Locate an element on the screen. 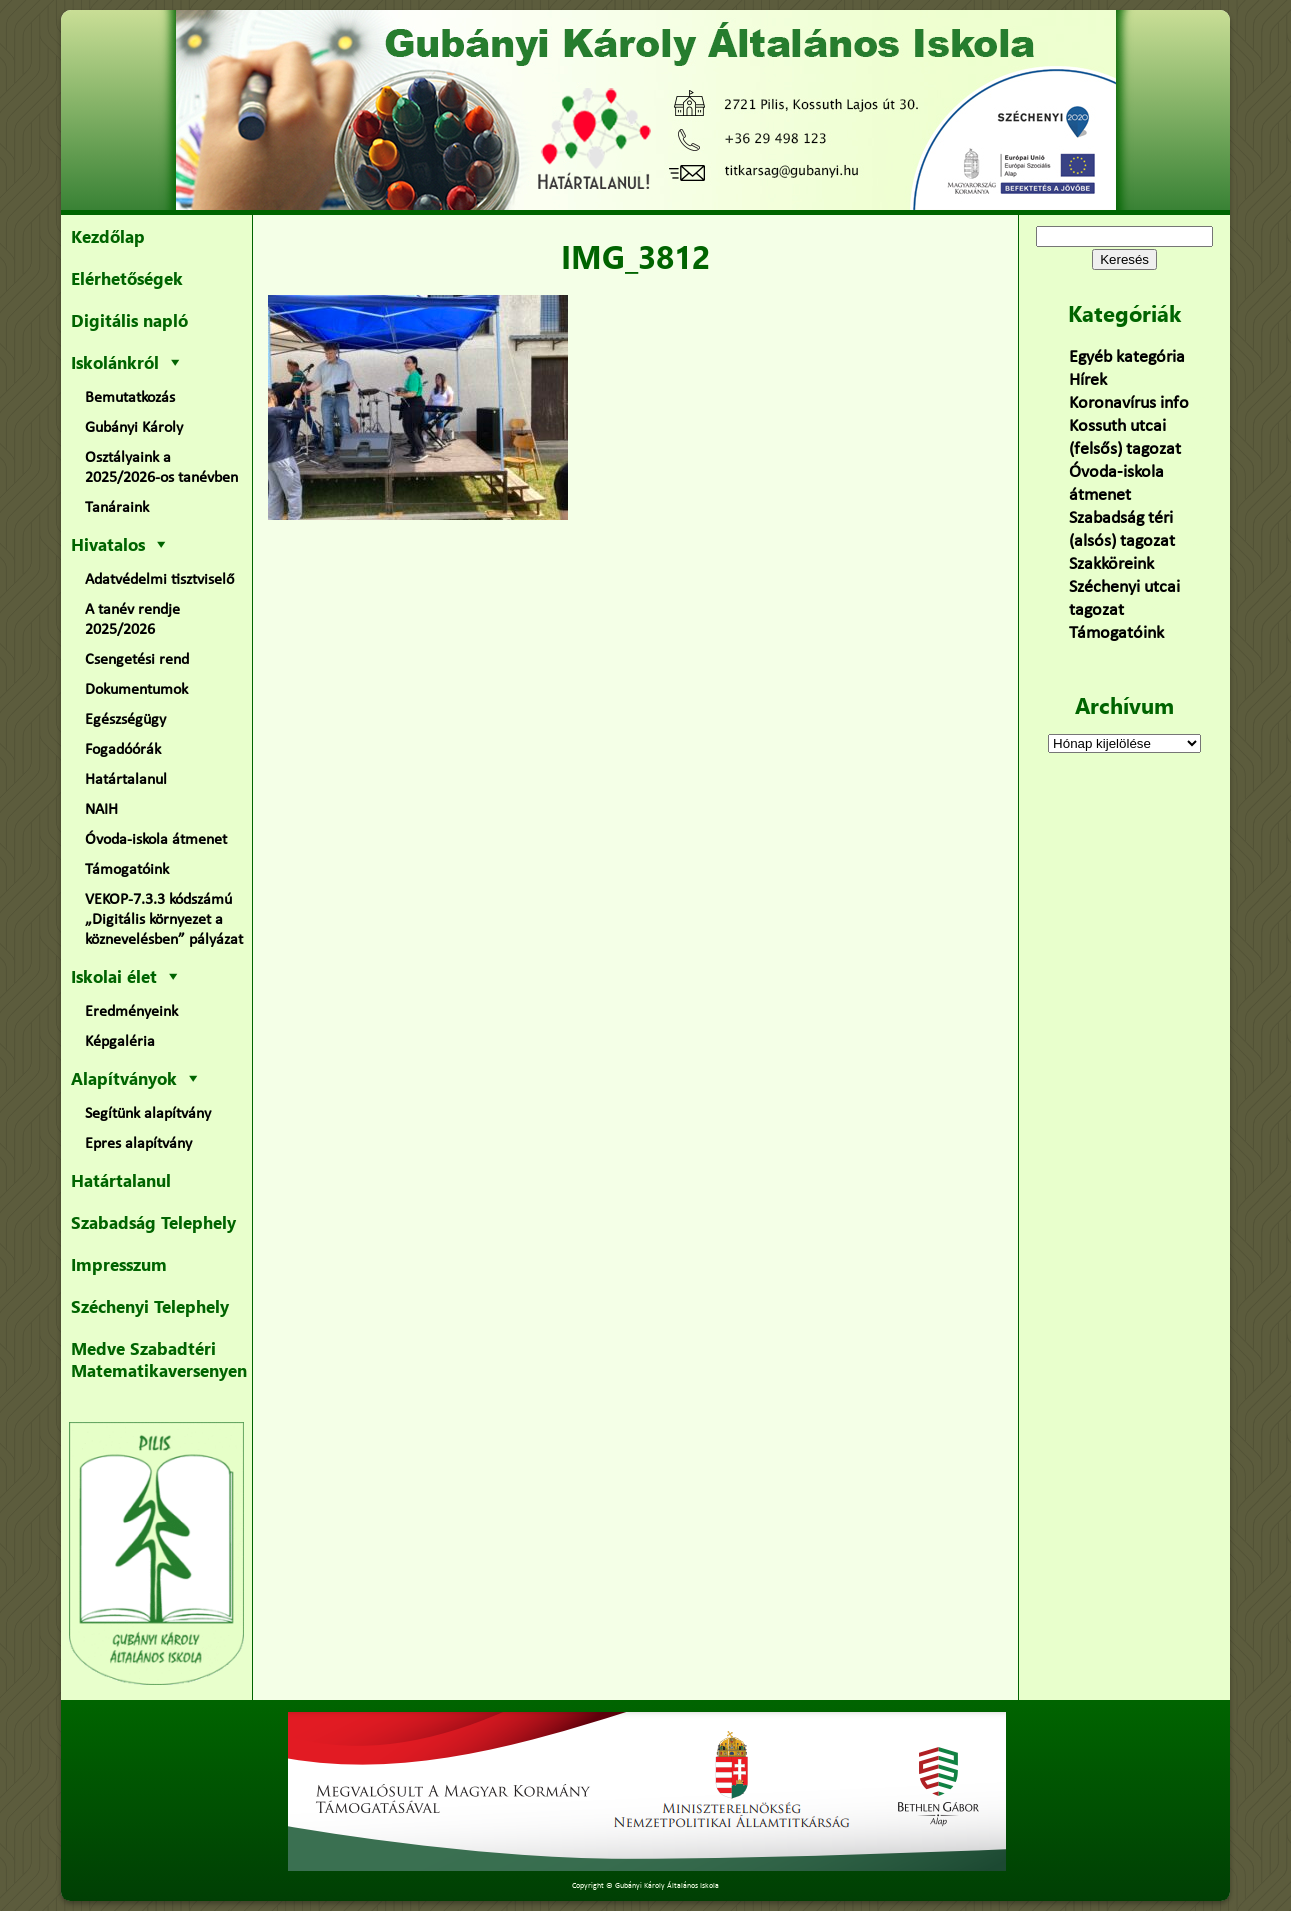  Eredményeink is located at coordinates (131, 1012).